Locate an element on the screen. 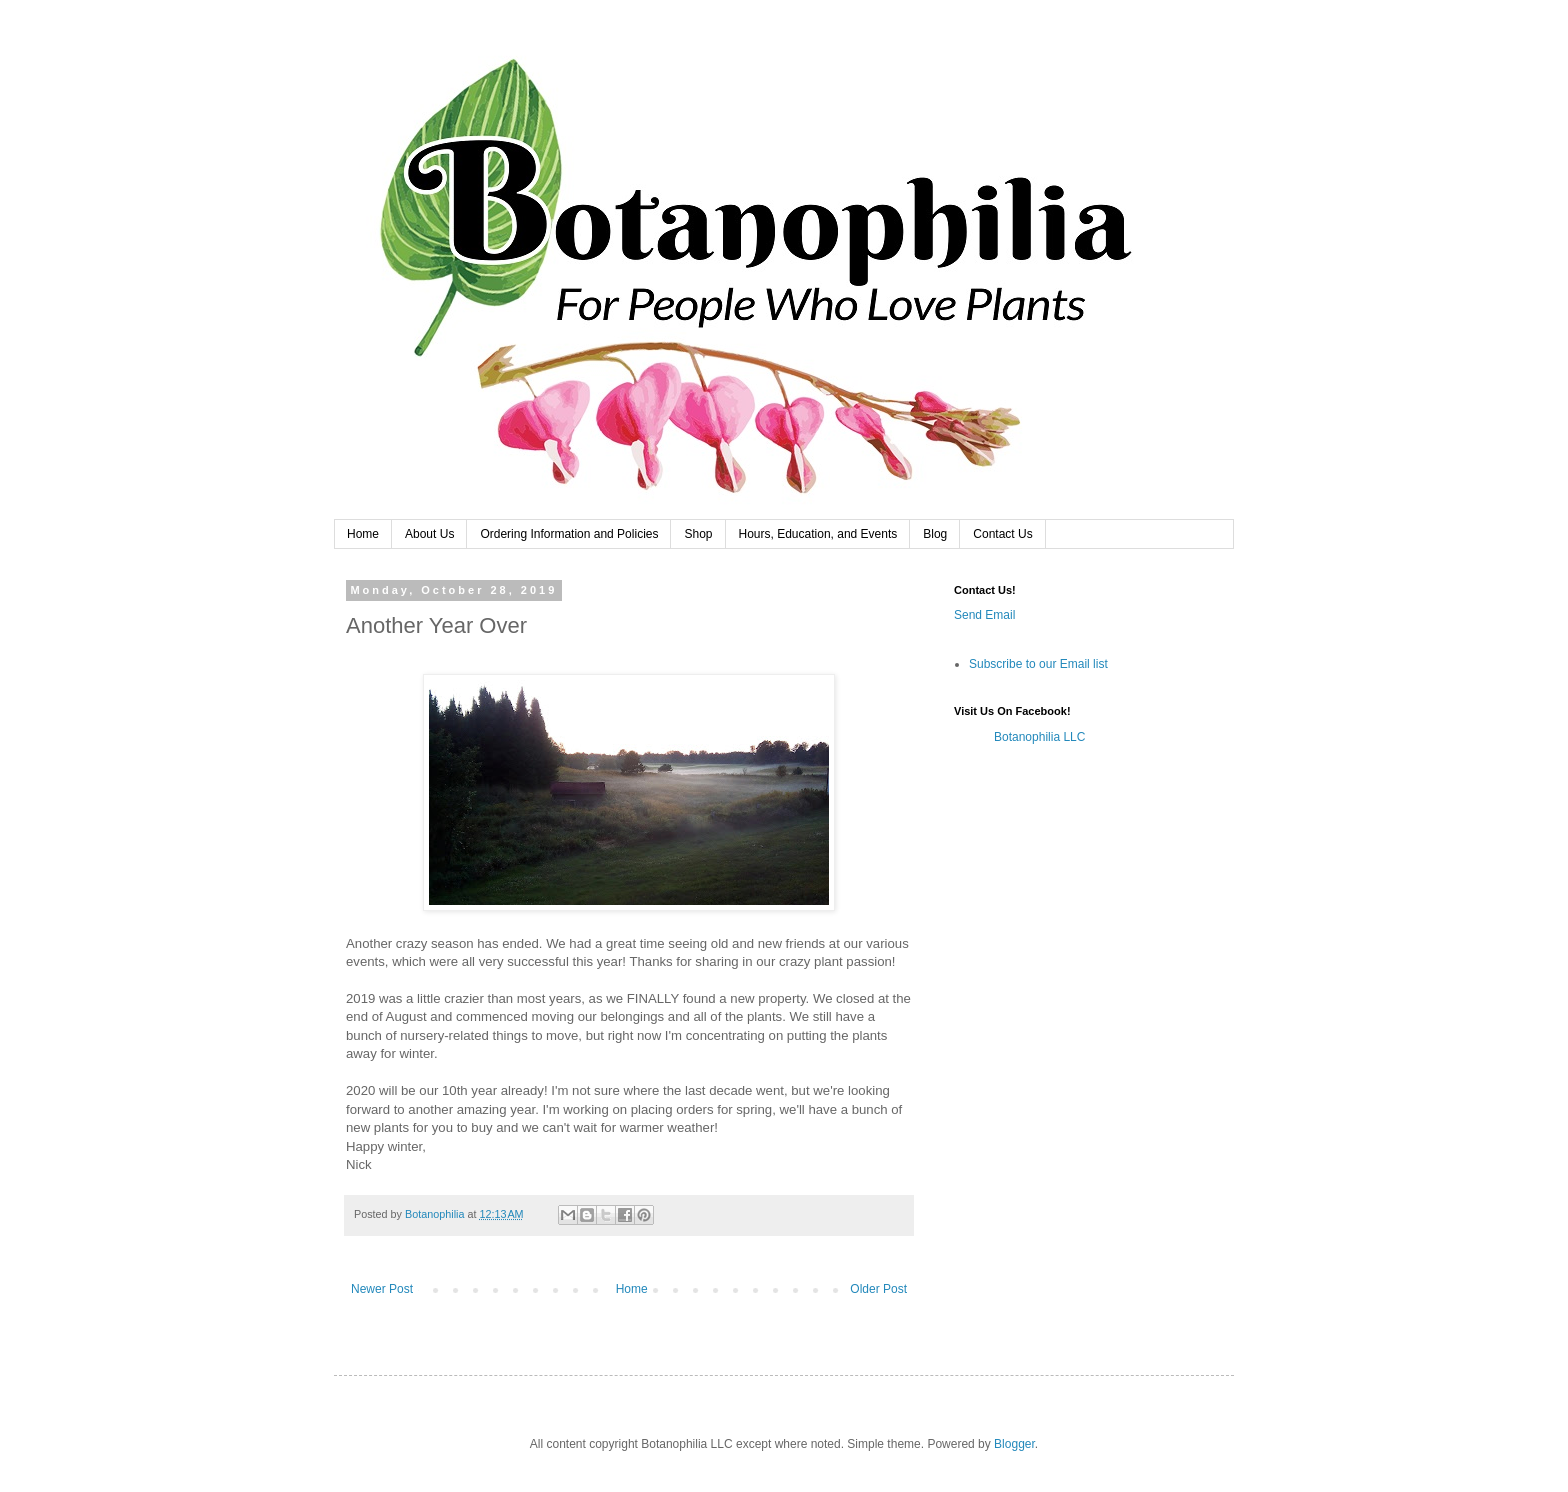 This screenshot has width=1568, height=1492. Home is located at coordinates (363, 534).